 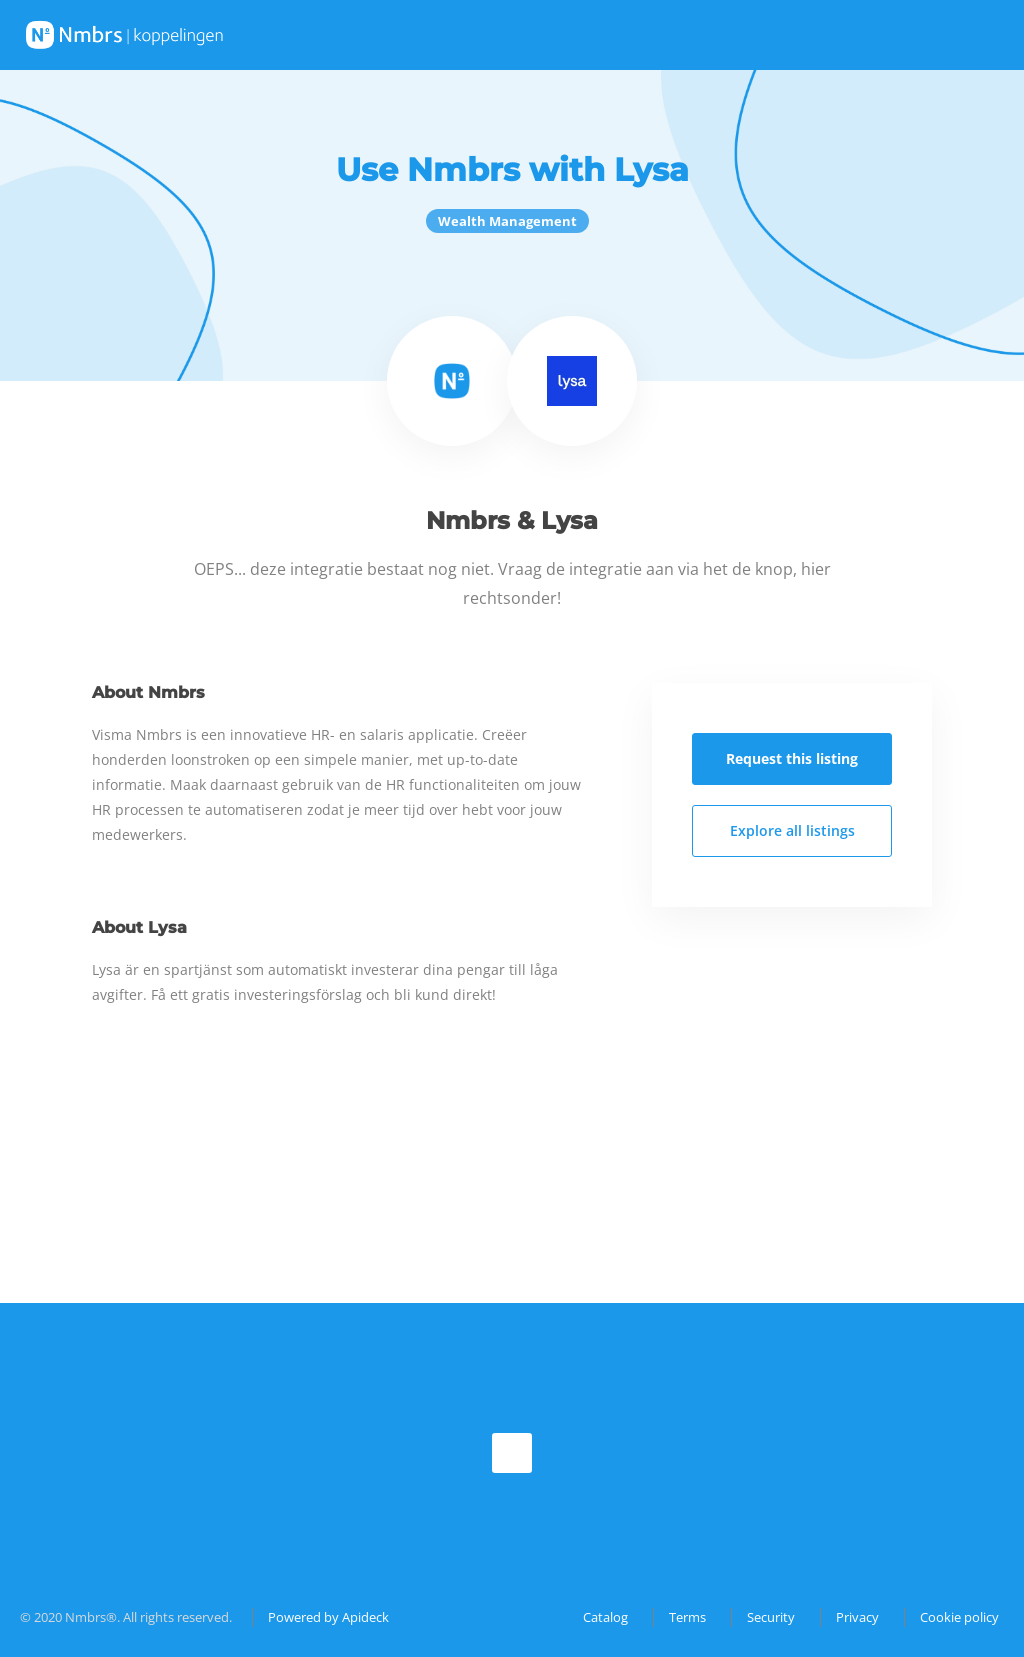 What do you see at coordinates (687, 1617) in the screenshot?
I see `Terms` at bounding box center [687, 1617].